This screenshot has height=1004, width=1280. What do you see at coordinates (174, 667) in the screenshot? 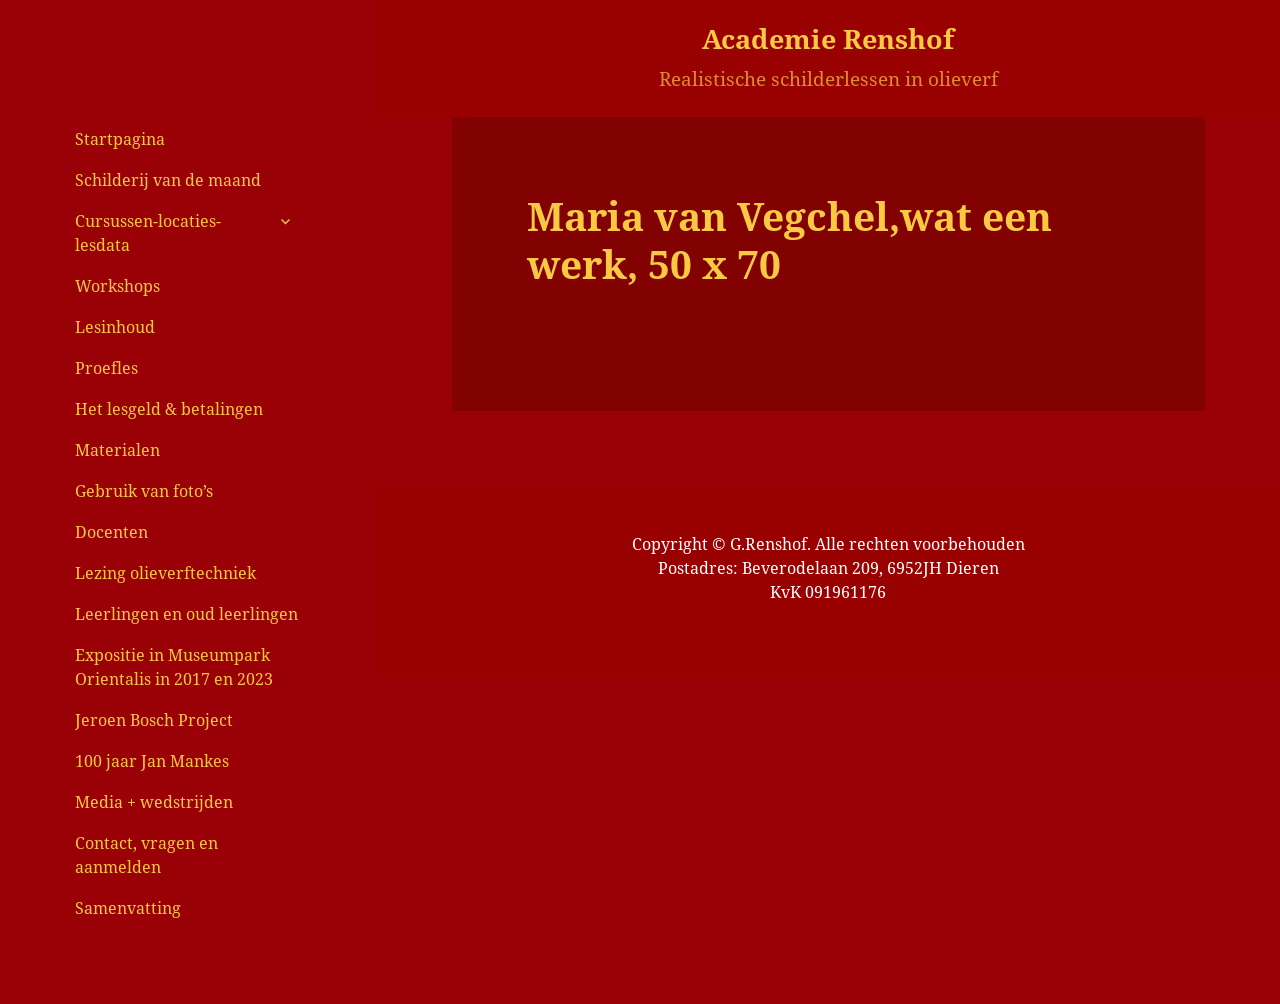
I see `Expositie in Museumpark Orientalis in 2017 en 2023` at bounding box center [174, 667].